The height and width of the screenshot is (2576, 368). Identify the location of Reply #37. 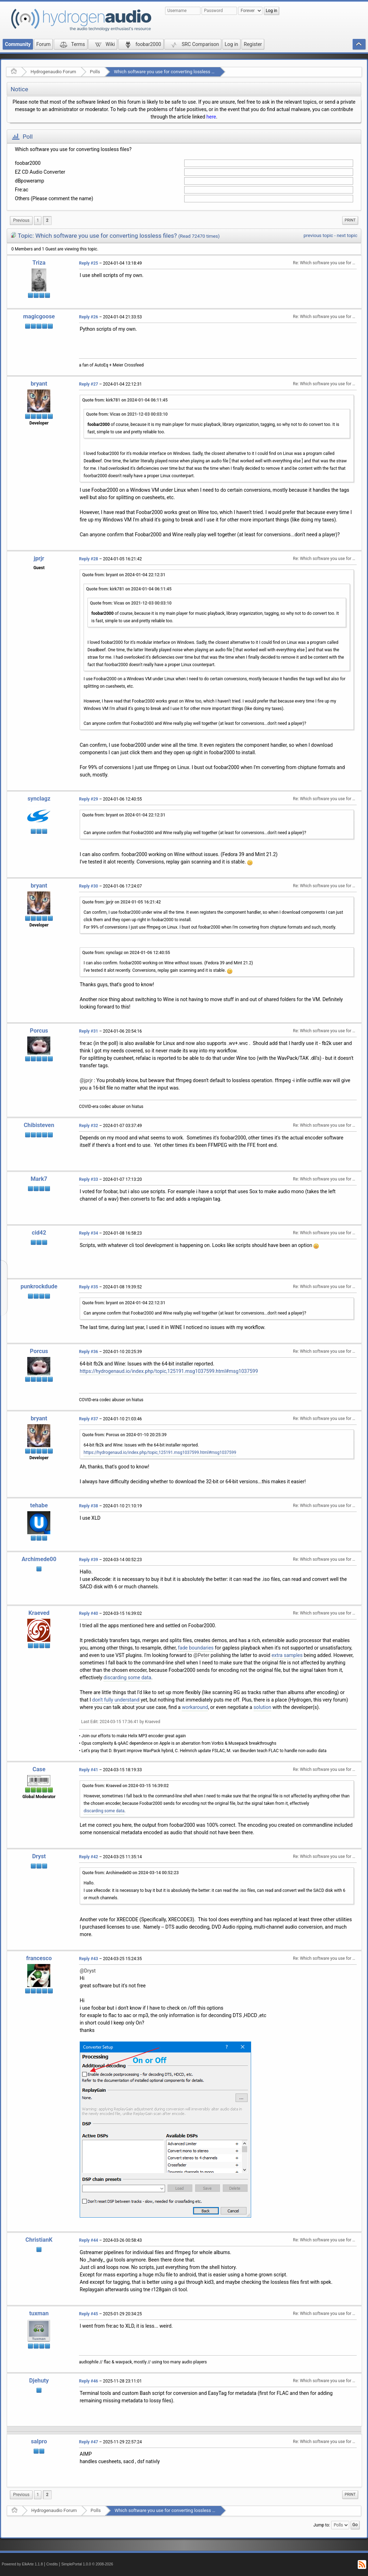
(88, 1418).